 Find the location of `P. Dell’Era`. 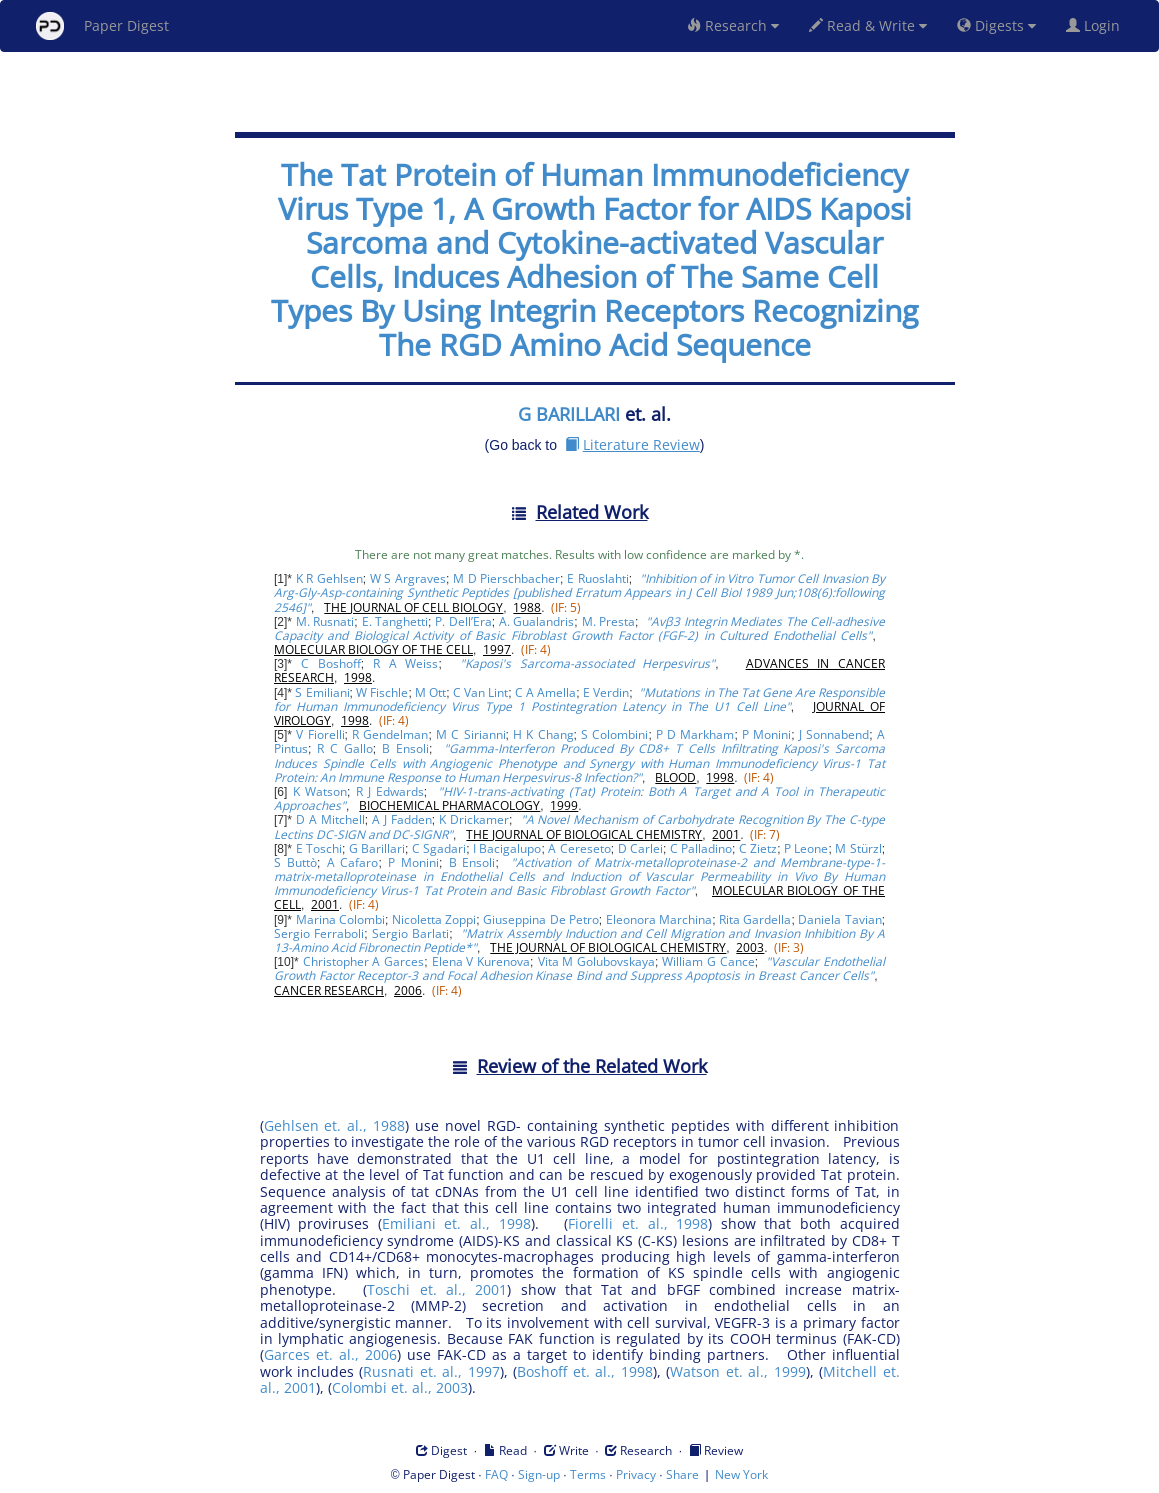

P. Dell’Era is located at coordinates (463, 621).